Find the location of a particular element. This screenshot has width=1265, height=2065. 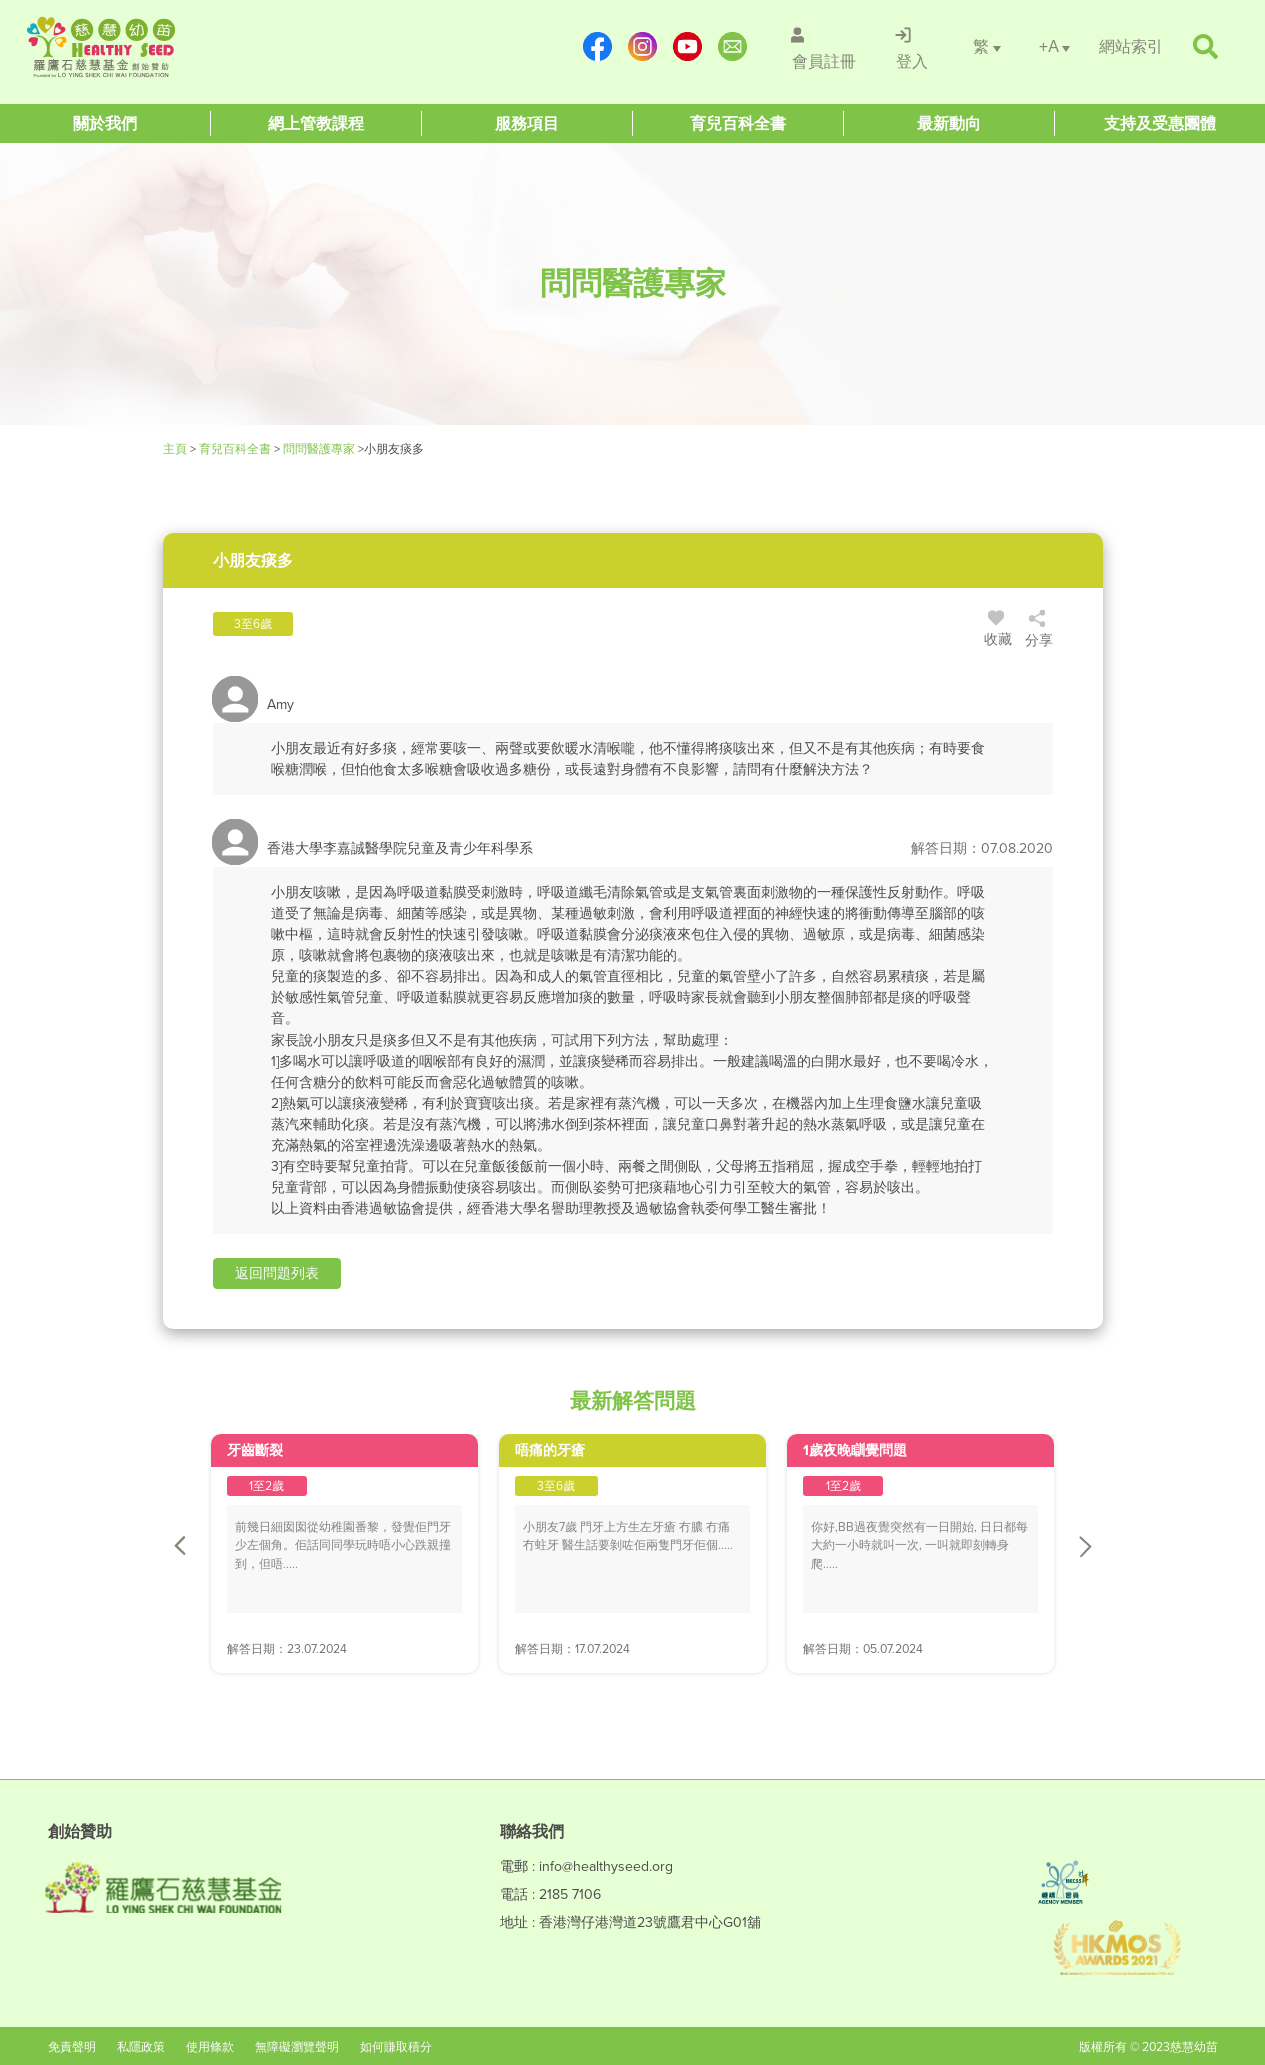

[button] is located at coordinates (277, 1273).